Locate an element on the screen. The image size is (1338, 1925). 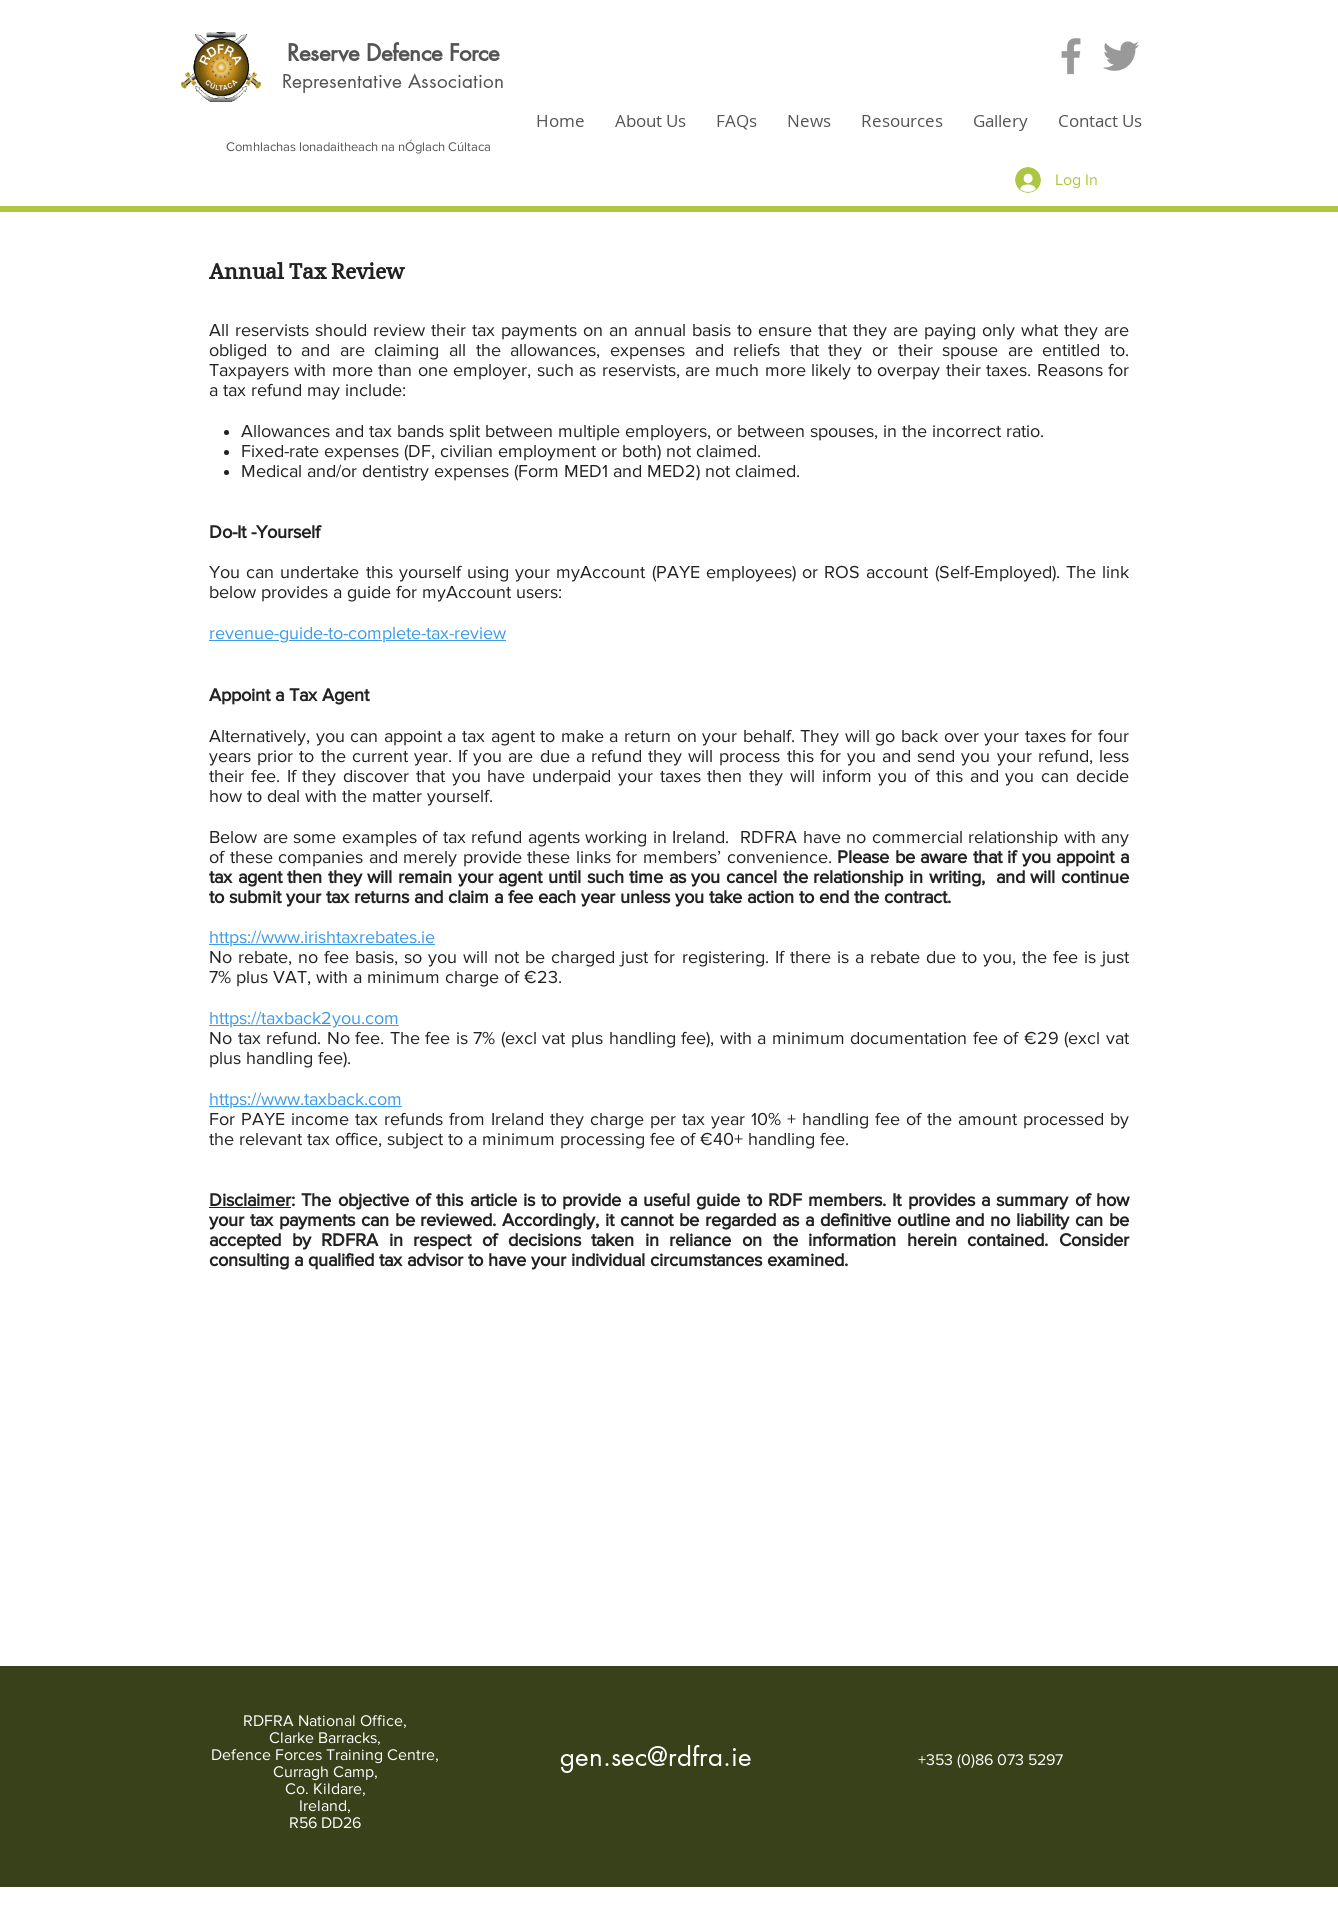
Representative Association is located at coordinates (393, 81).